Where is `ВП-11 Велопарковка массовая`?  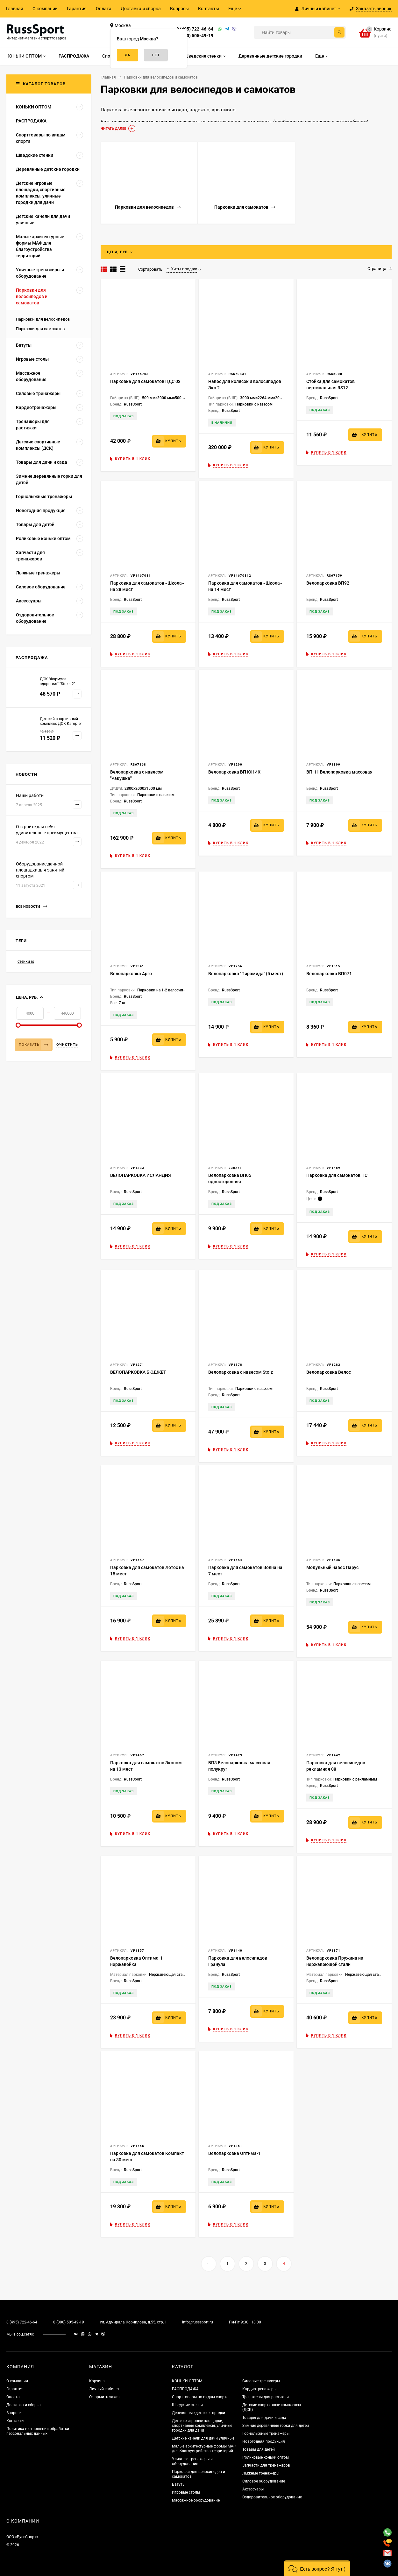 ВП-11 Велопарковка массовая is located at coordinates (339, 771).